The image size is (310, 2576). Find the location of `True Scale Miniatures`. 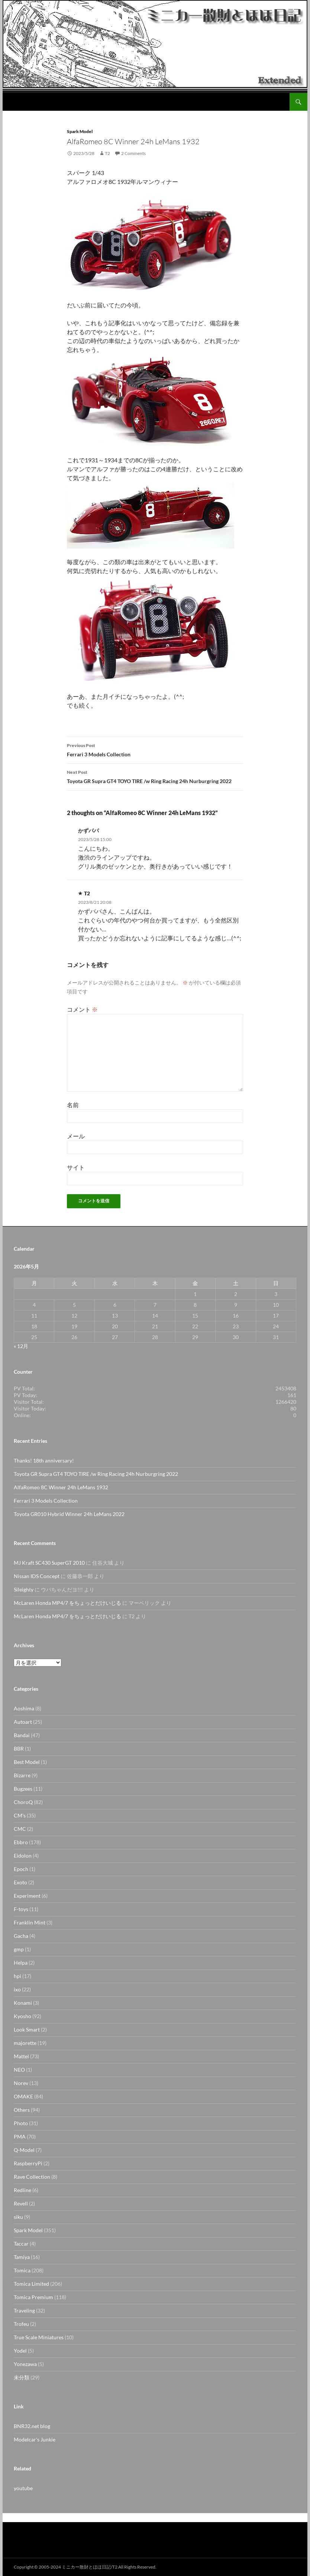

True Scale Miniatures is located at coordinates (39, 2337).